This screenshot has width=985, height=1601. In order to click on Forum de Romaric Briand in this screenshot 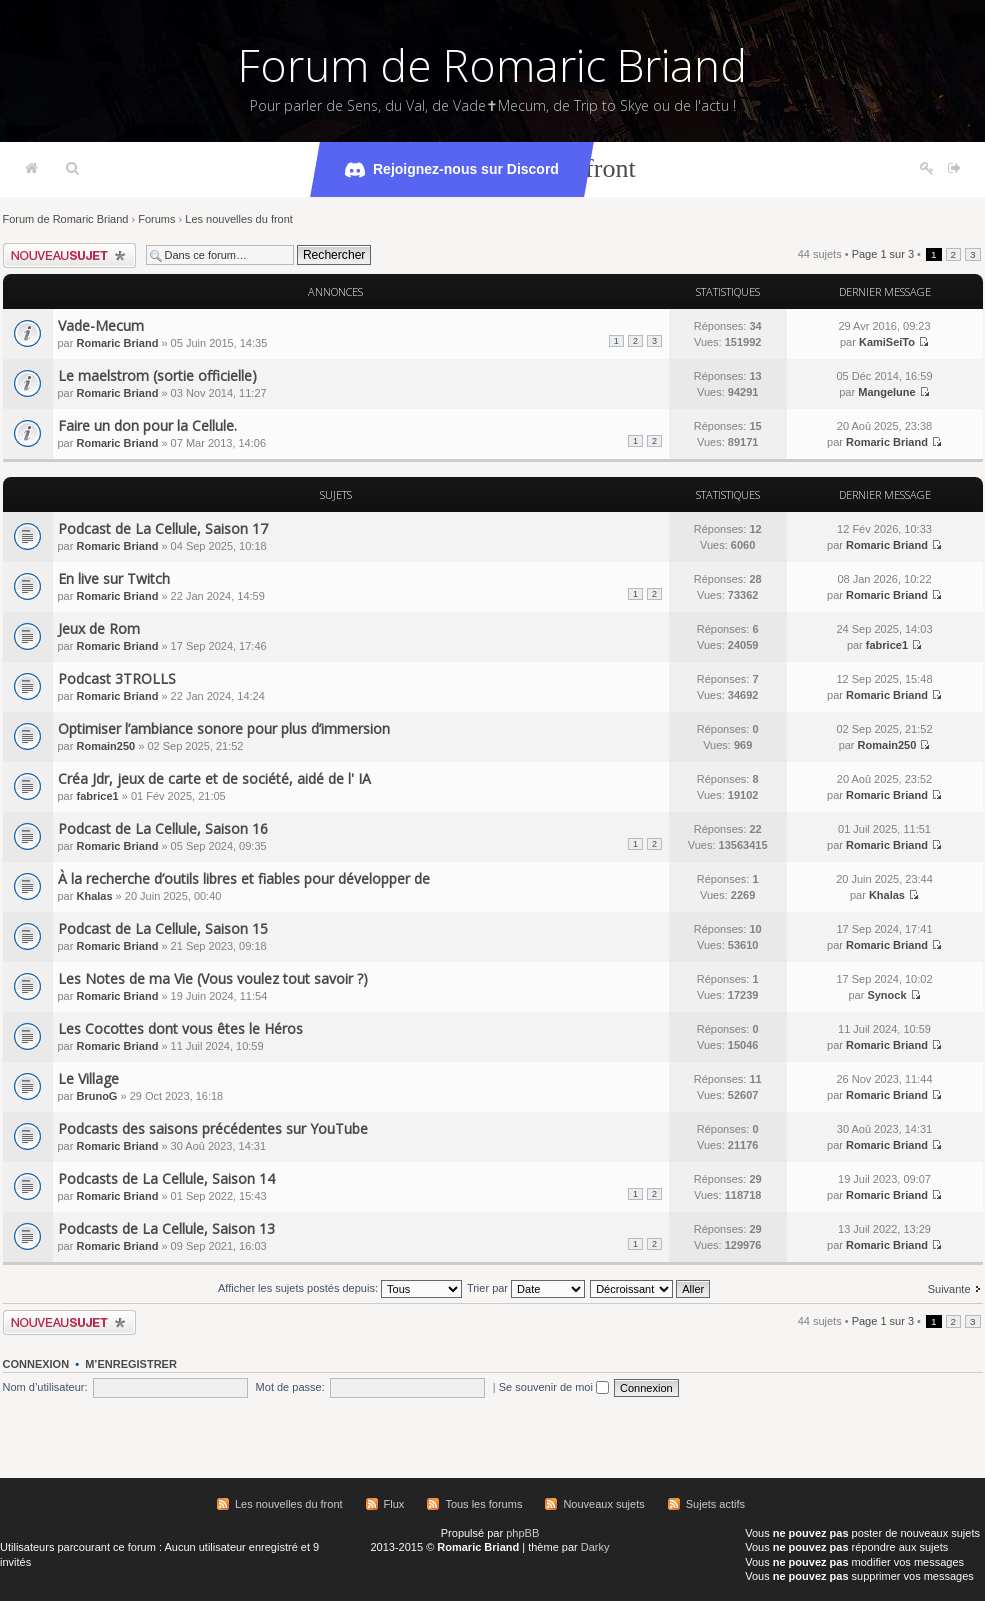, I will do `click(492, 65)`.